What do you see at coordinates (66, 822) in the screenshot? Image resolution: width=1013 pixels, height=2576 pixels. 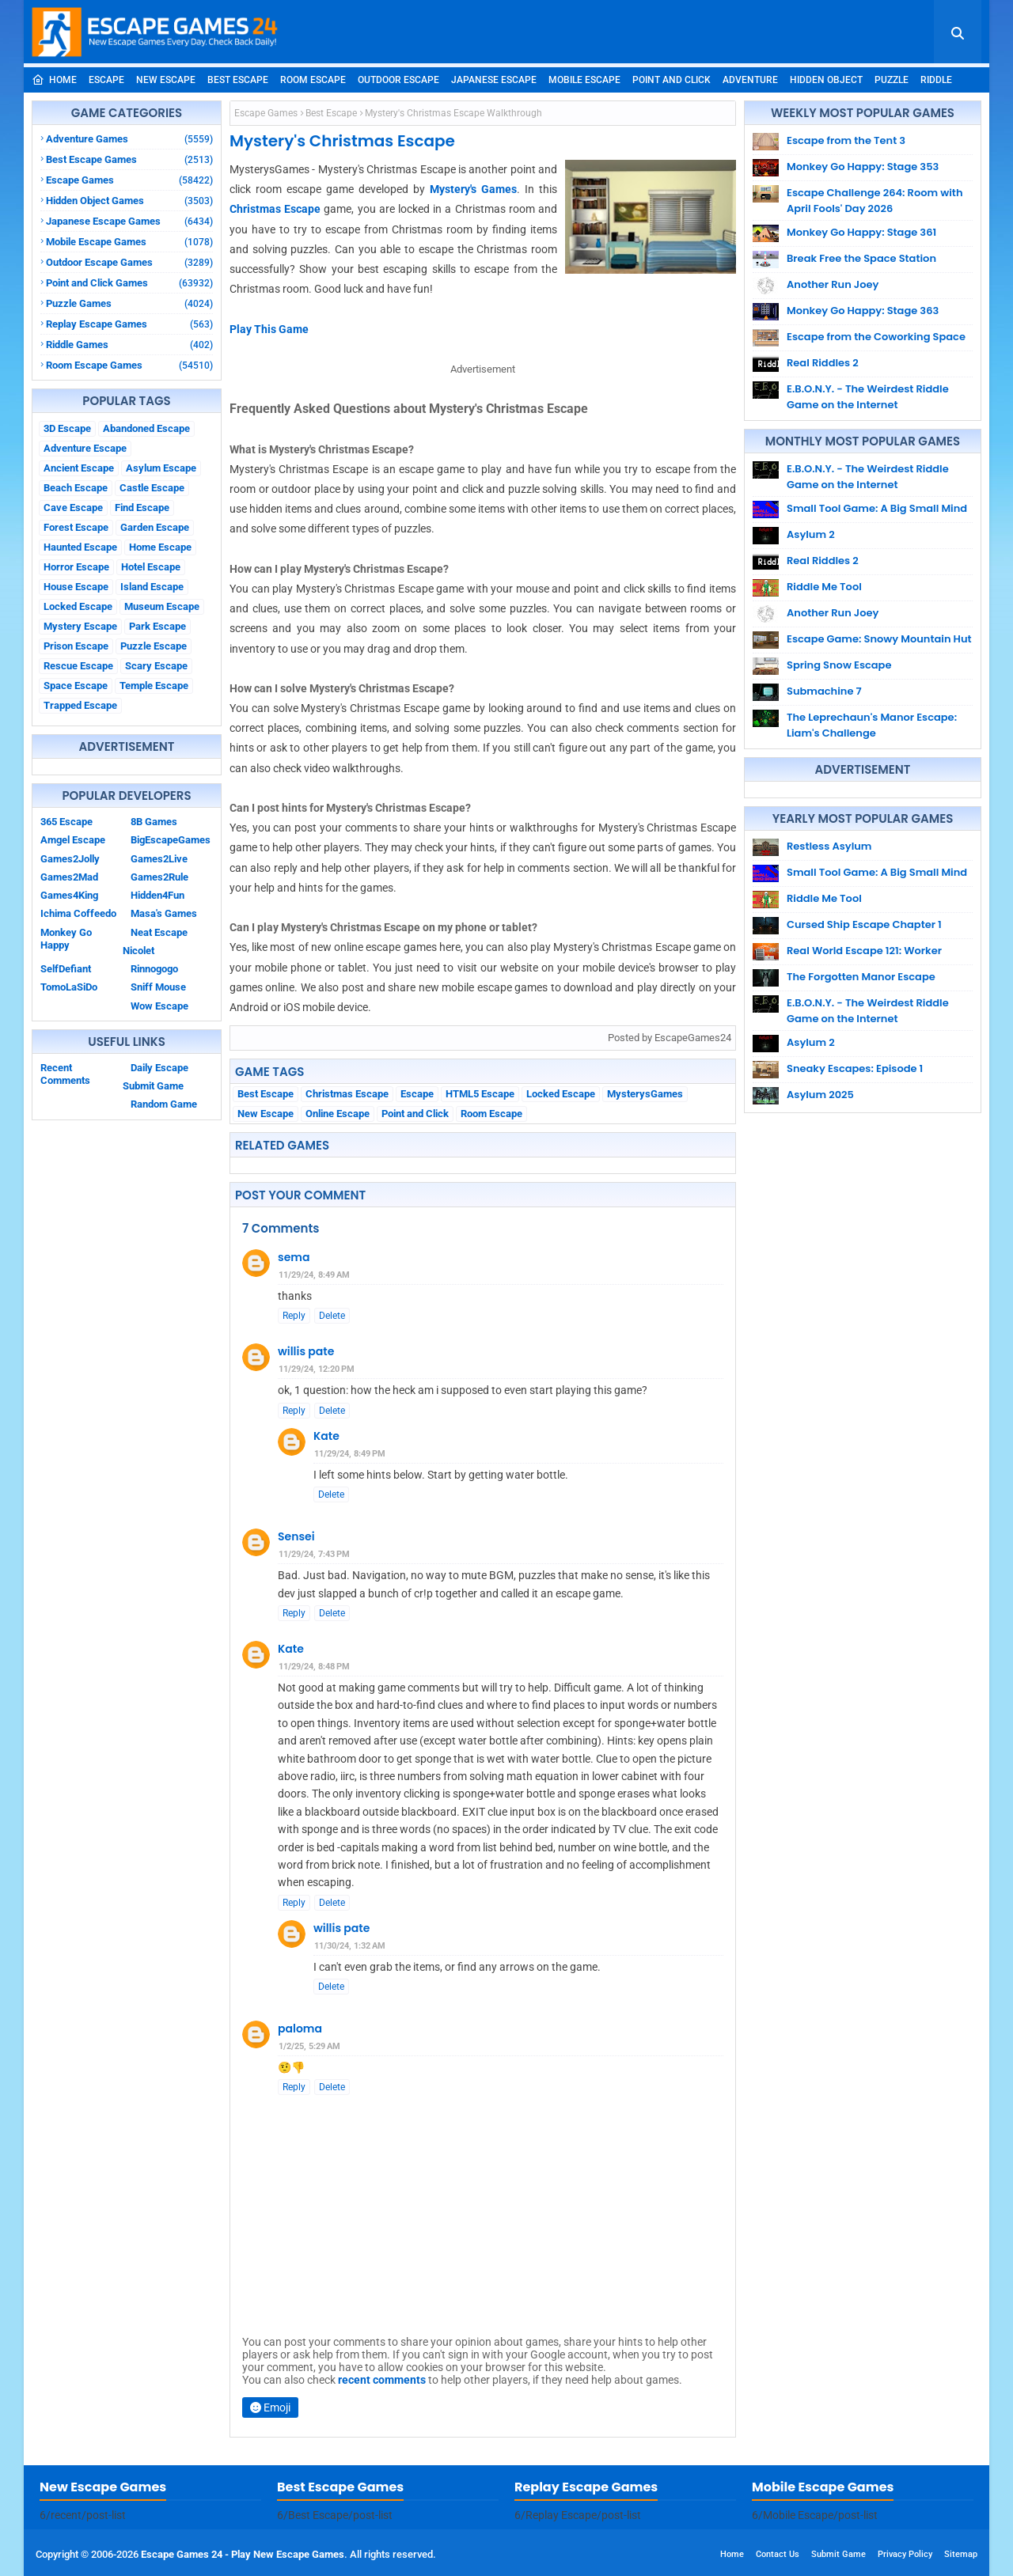 I see `365 Escape` at bounding box center [66, 822].